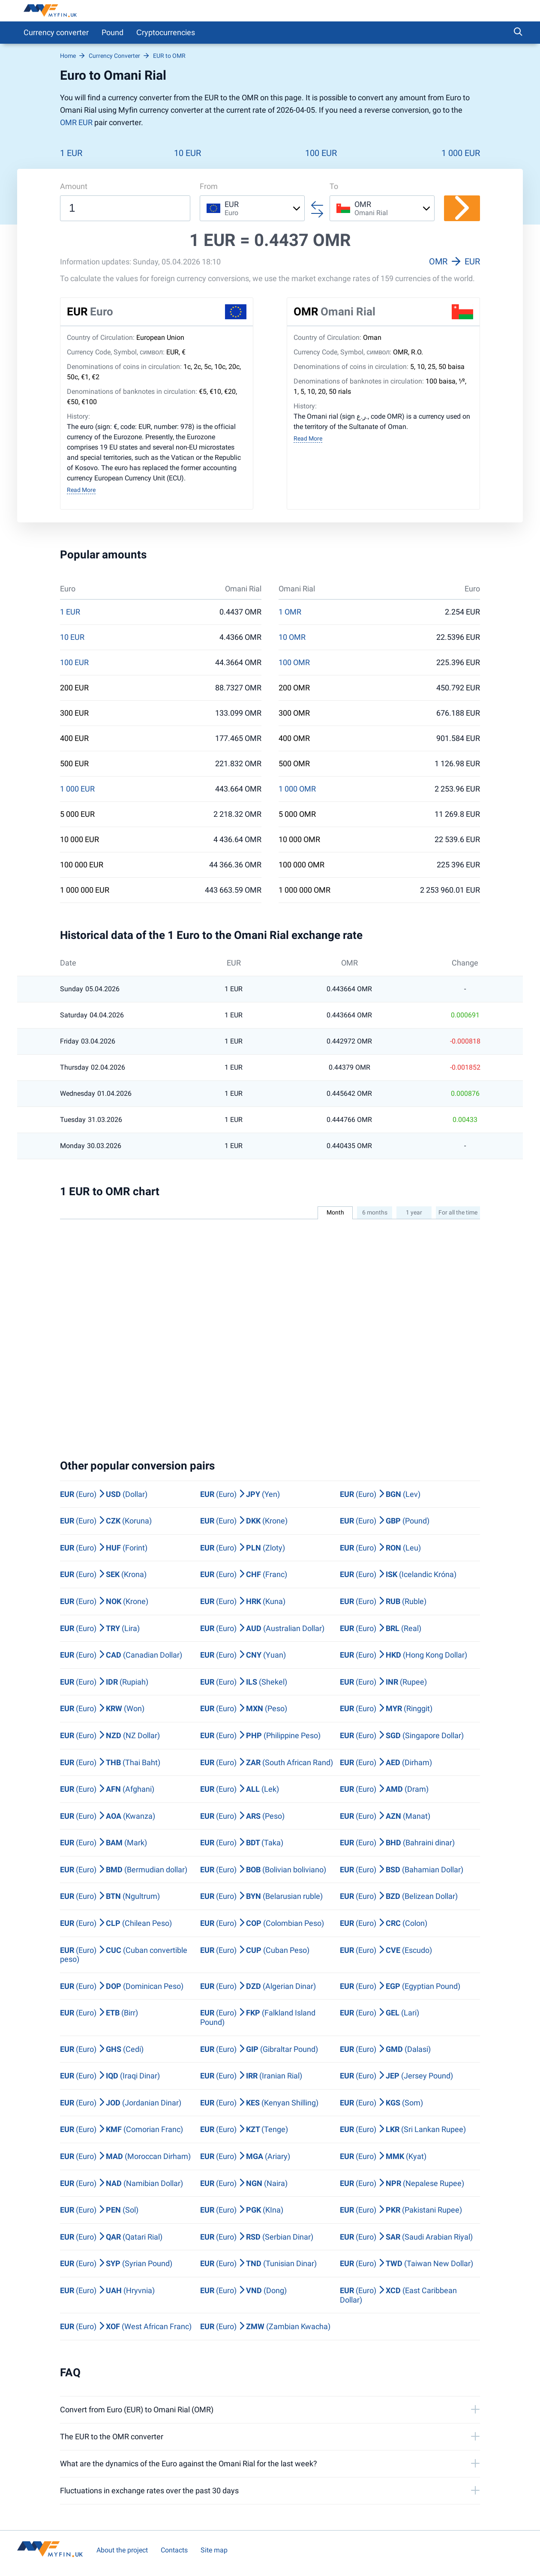 This screenshot has height=2576, width=540. I want to click on Сryptocurrencies, so click(165, 32).